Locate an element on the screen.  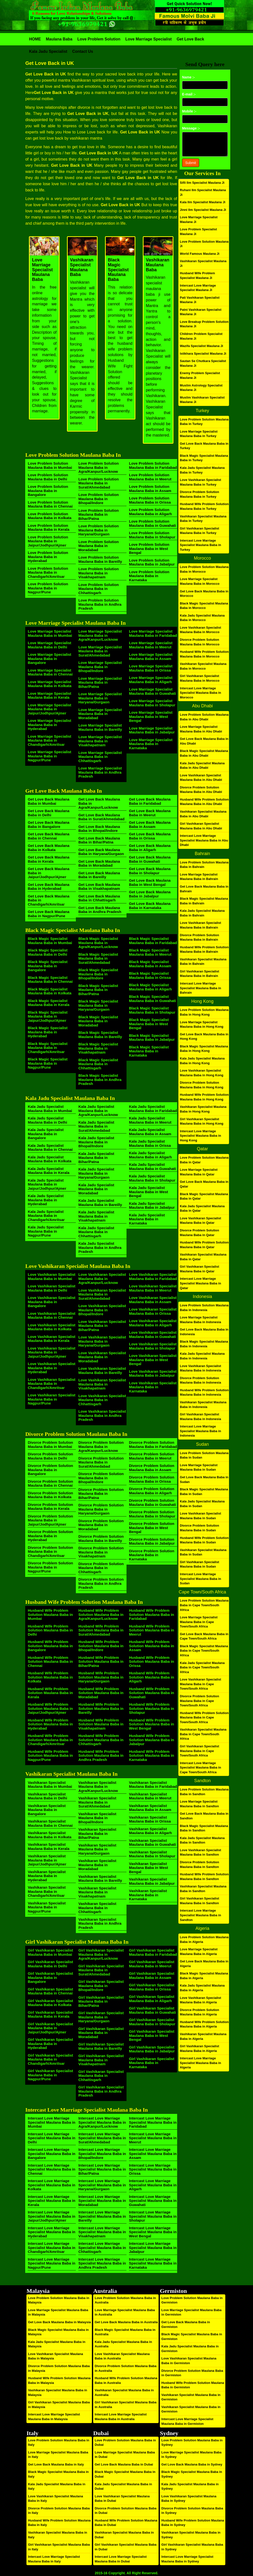
Husband Wife Problem Solution Maulana Baba in Turkey is located at coordinates (204, 506).